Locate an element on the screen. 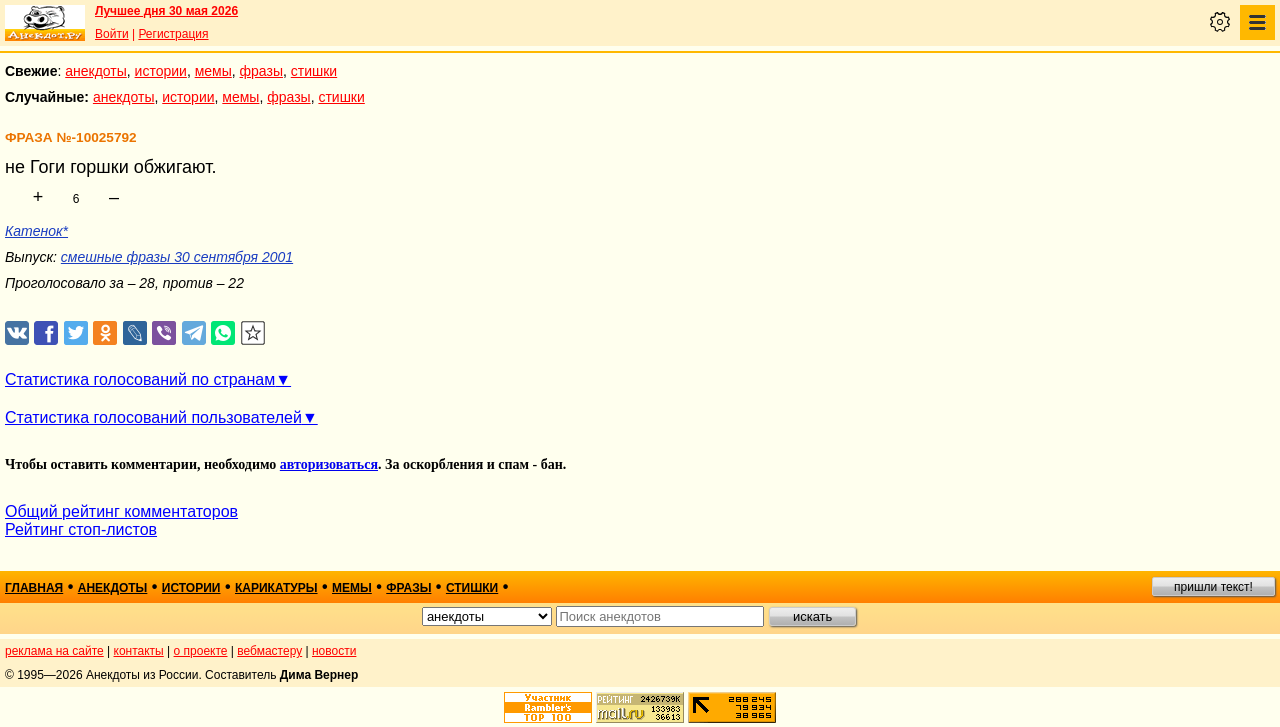 The width and height of the screenshot is (1280, 727). карикатуры is located at coordinates (276, 588).